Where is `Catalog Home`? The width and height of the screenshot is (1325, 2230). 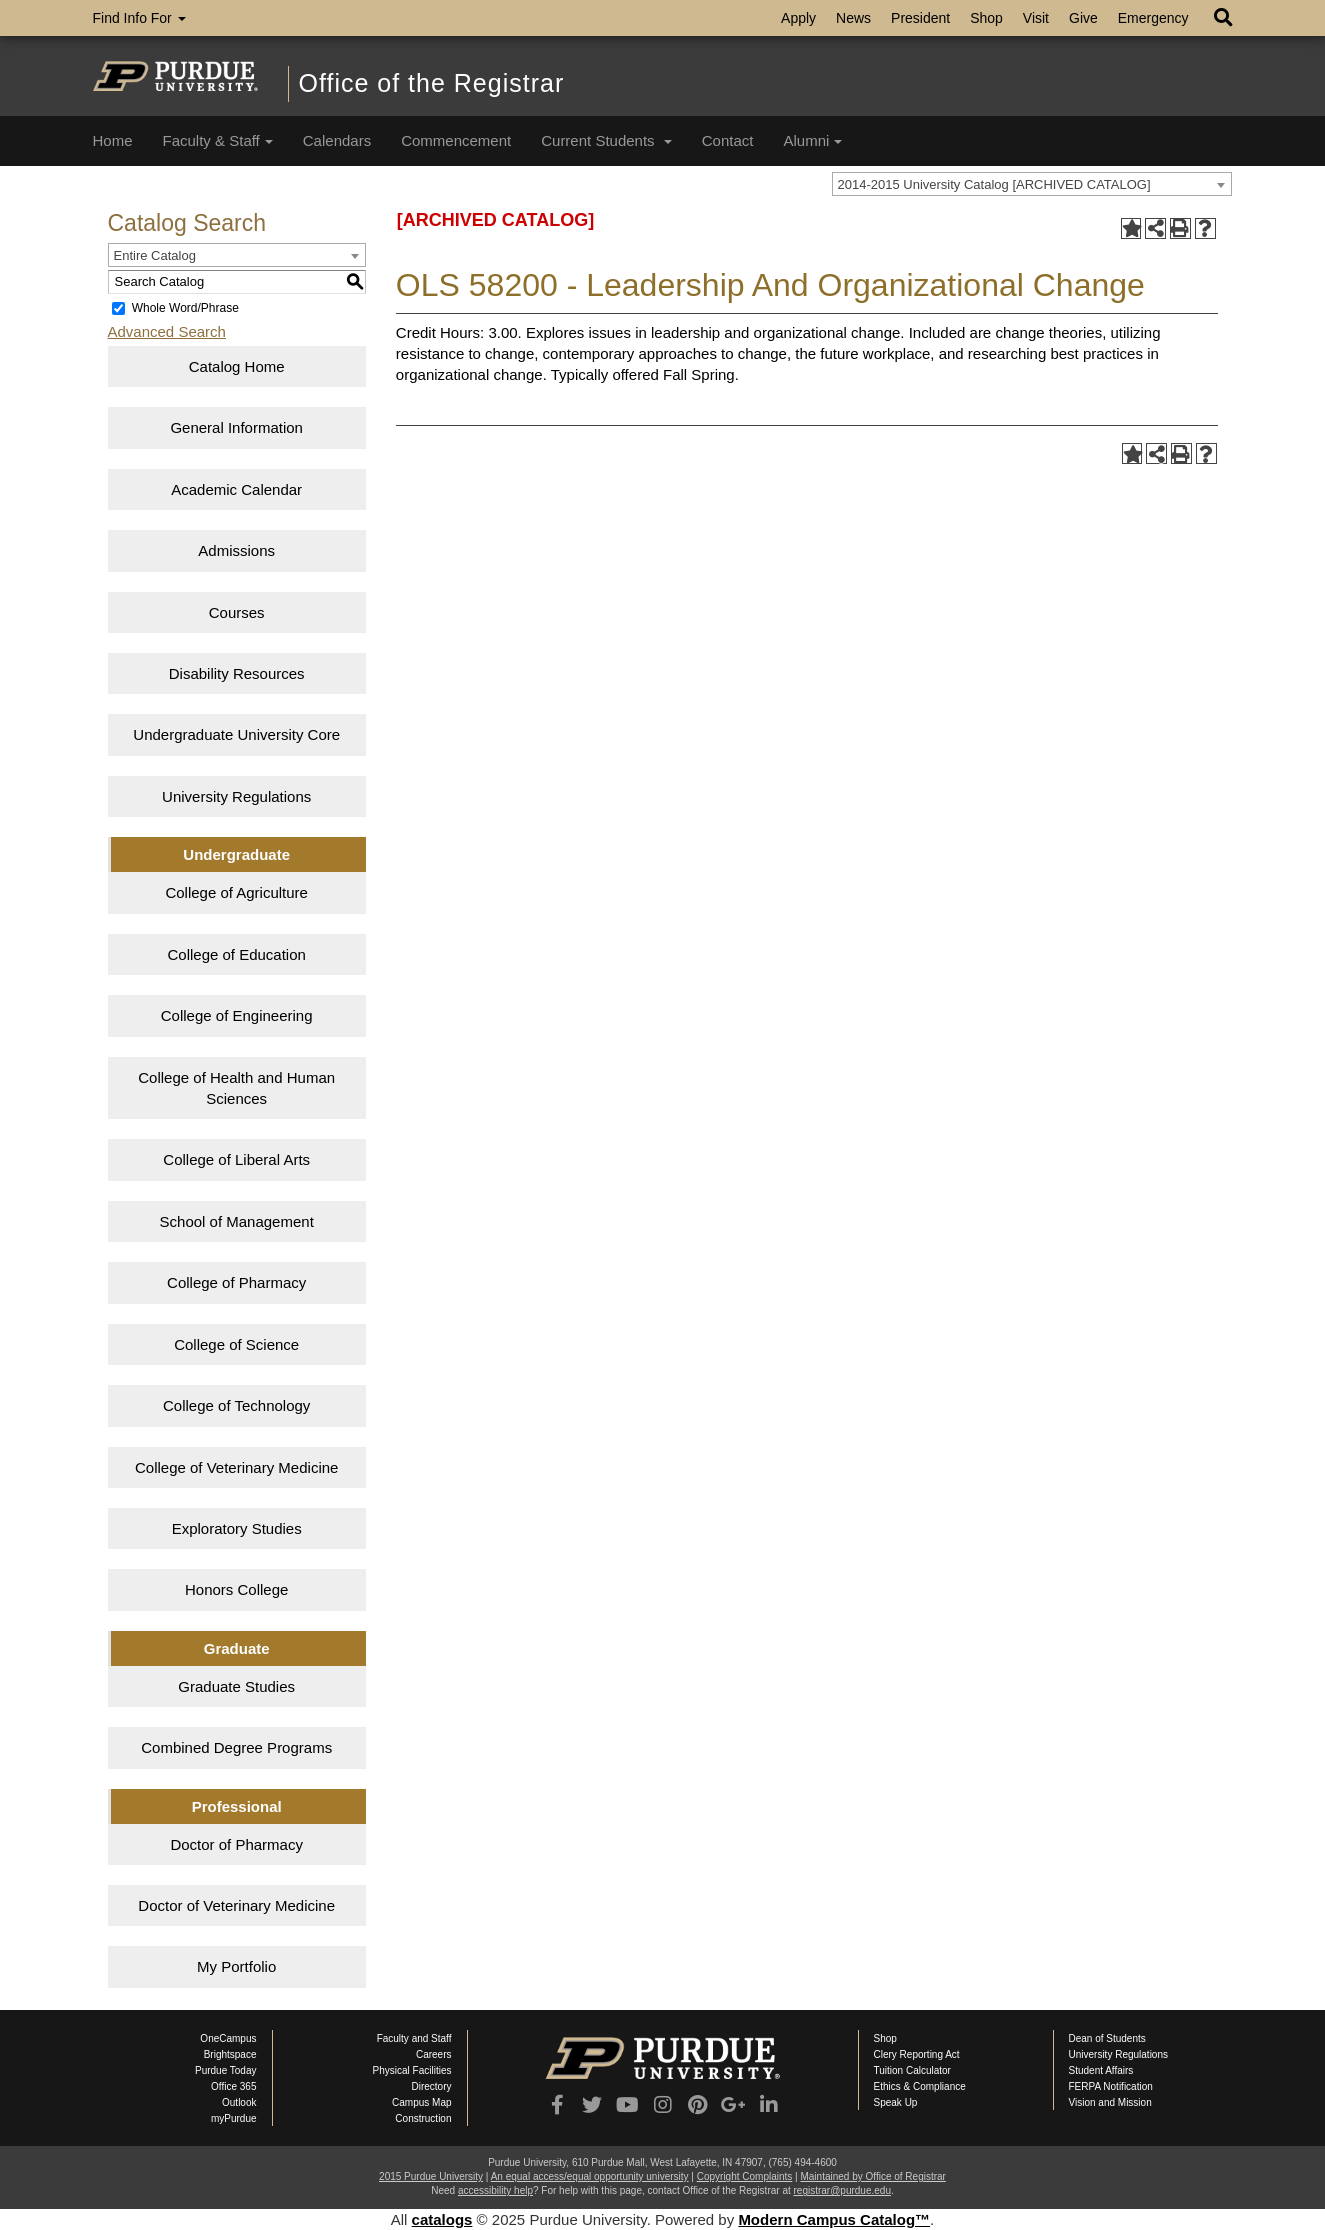 Catalog Home is located at coordinates (237, 366).